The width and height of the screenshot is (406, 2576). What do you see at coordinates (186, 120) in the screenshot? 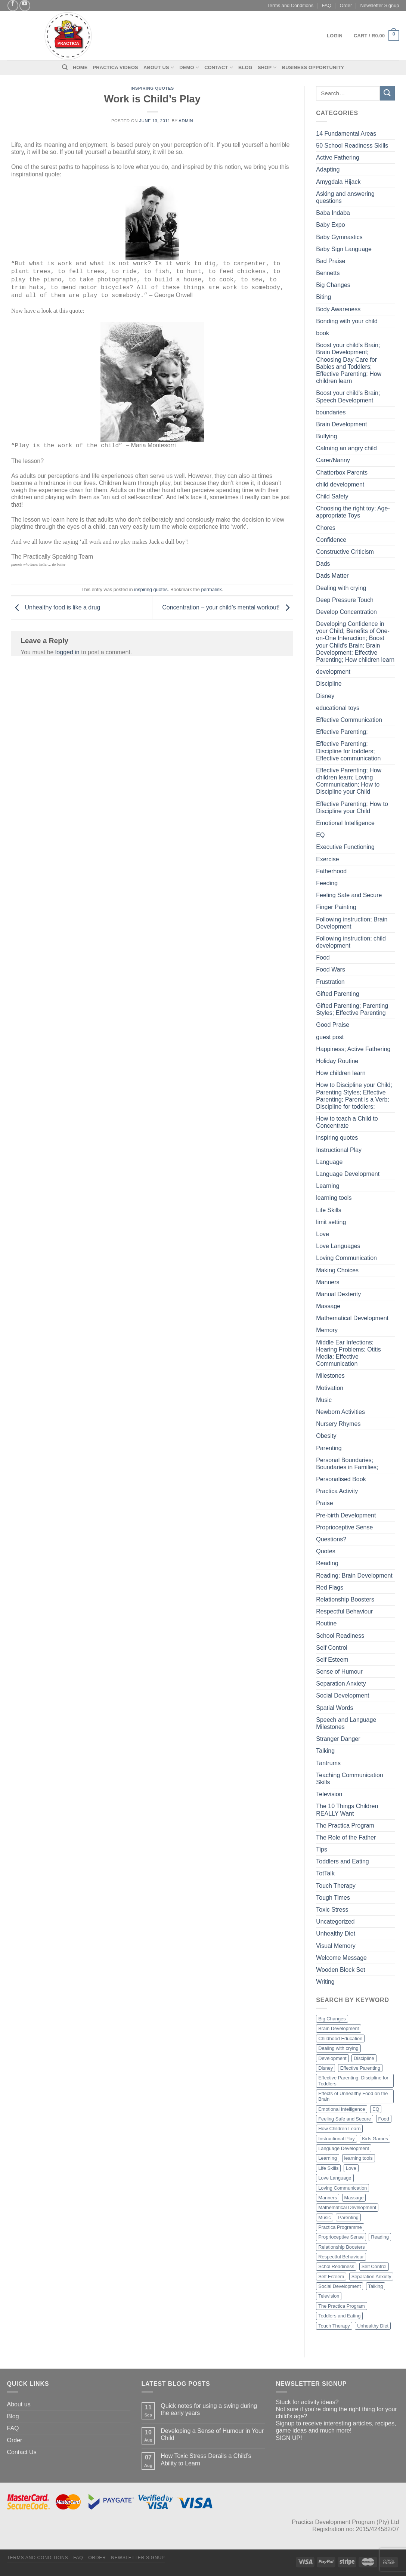
I see `admin` at bounding box center [186, 120].